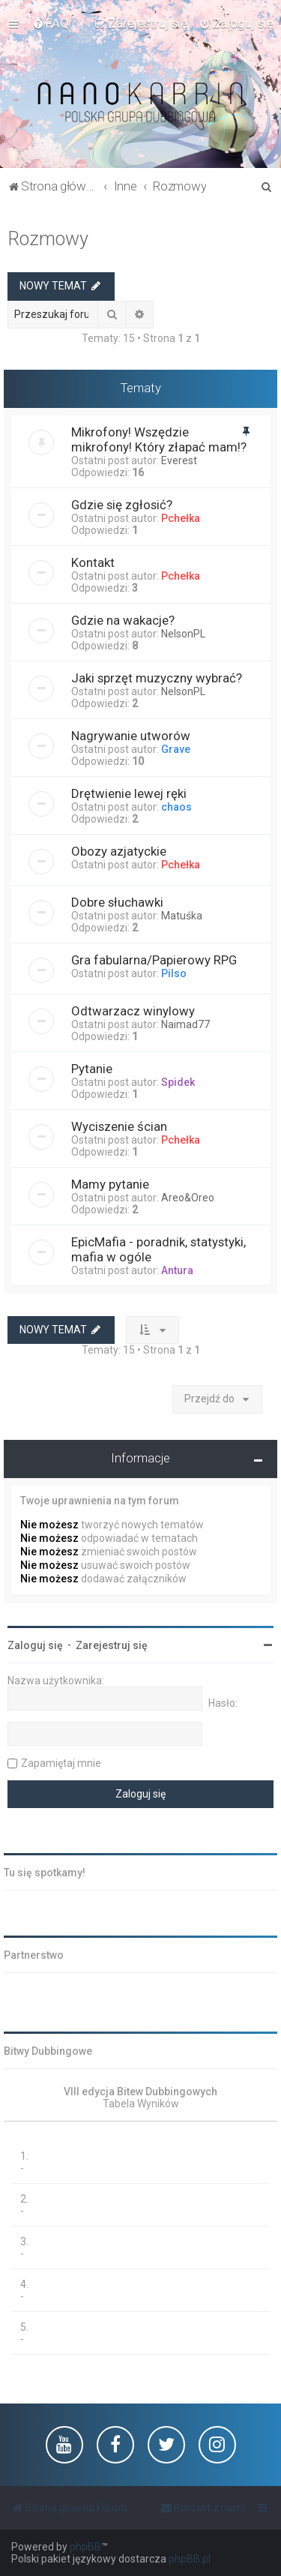 This screenshot has width=281, height=2576. Describe the element at coordinates (129, 793) in the screenshot. I see `Drętwienie lewej ręki` at that location.